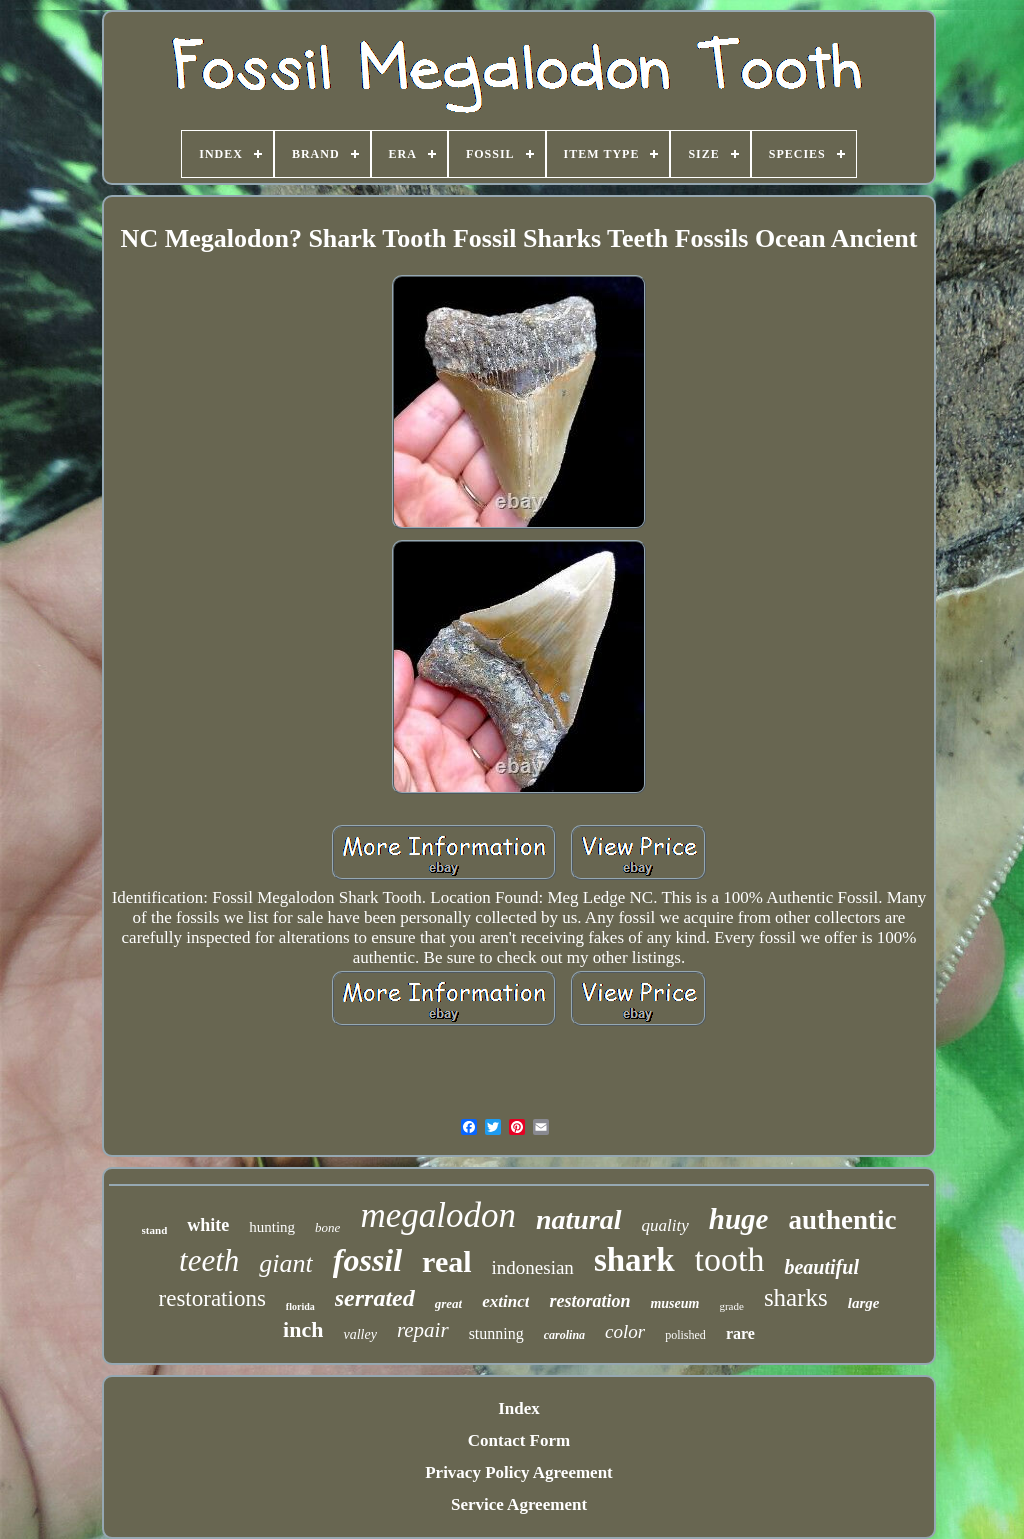 Image resolution: width=1024 pixels, height=1539 pixels. Describe the element at coordinates (285, 1263) in the screenshot. I see `giant` at that location.